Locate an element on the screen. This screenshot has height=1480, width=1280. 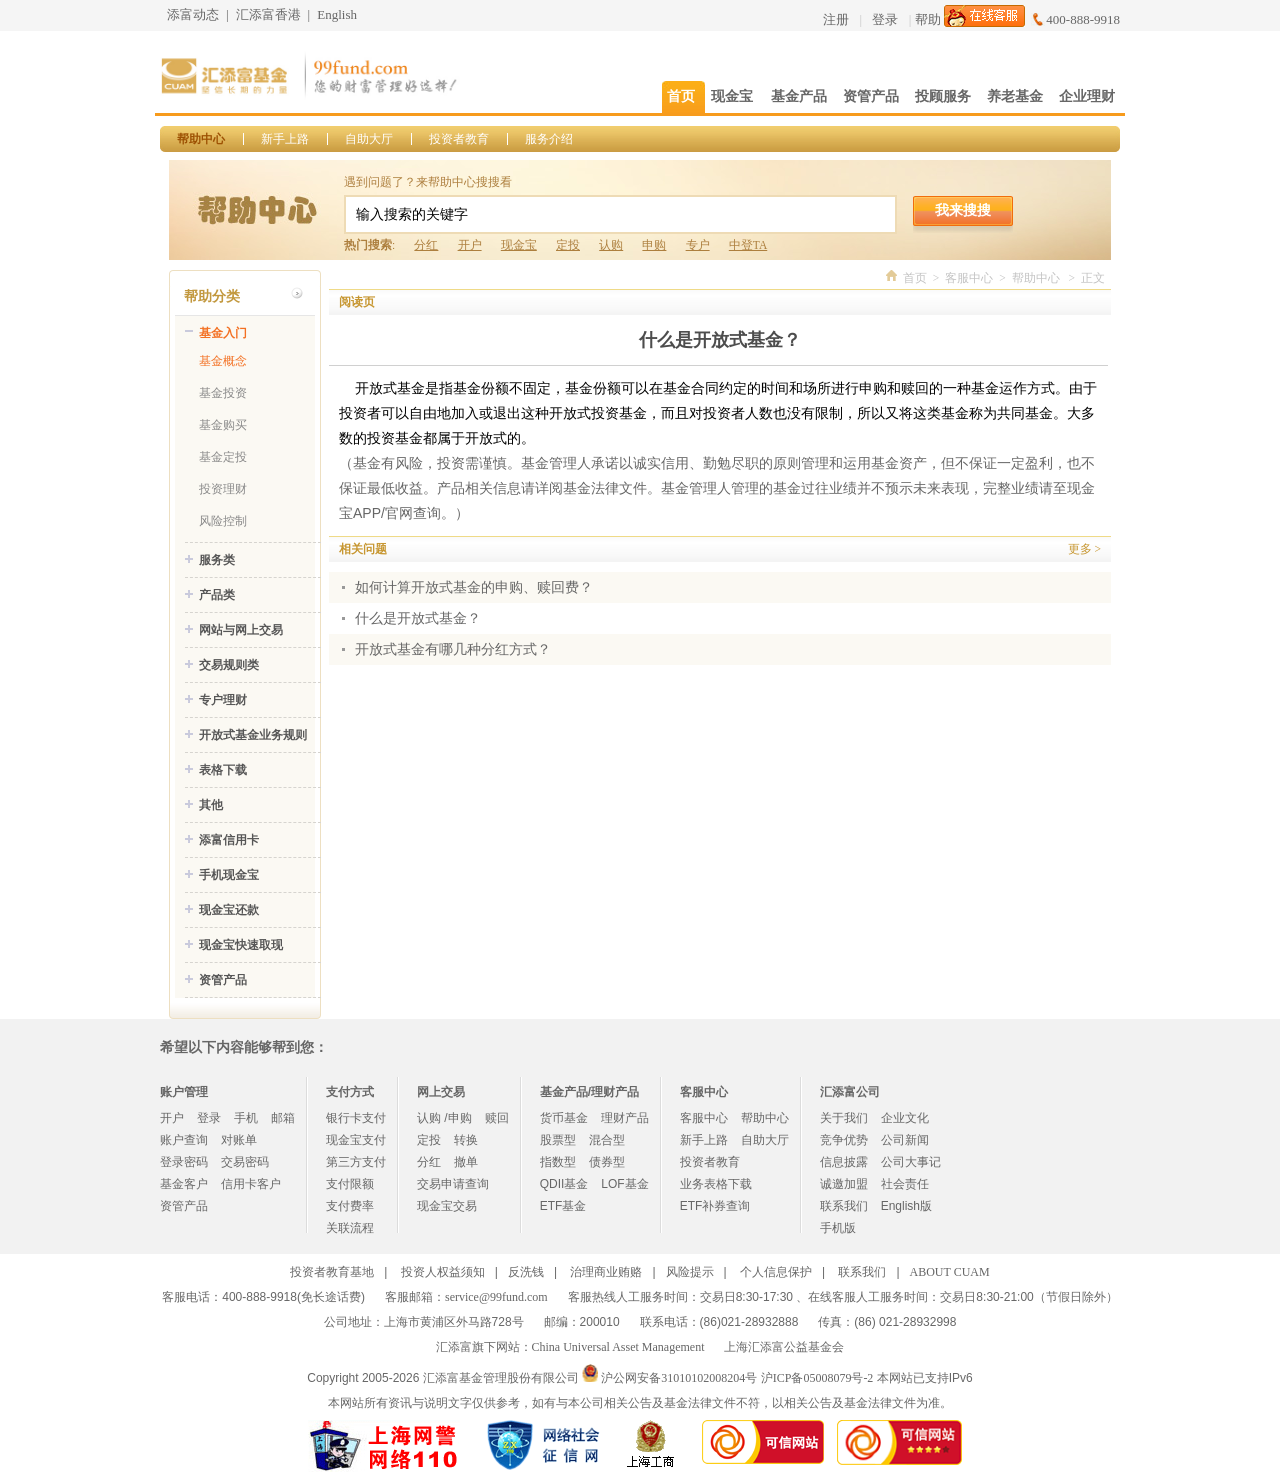
业务表格下载 is located at coordinates (716, 1184).